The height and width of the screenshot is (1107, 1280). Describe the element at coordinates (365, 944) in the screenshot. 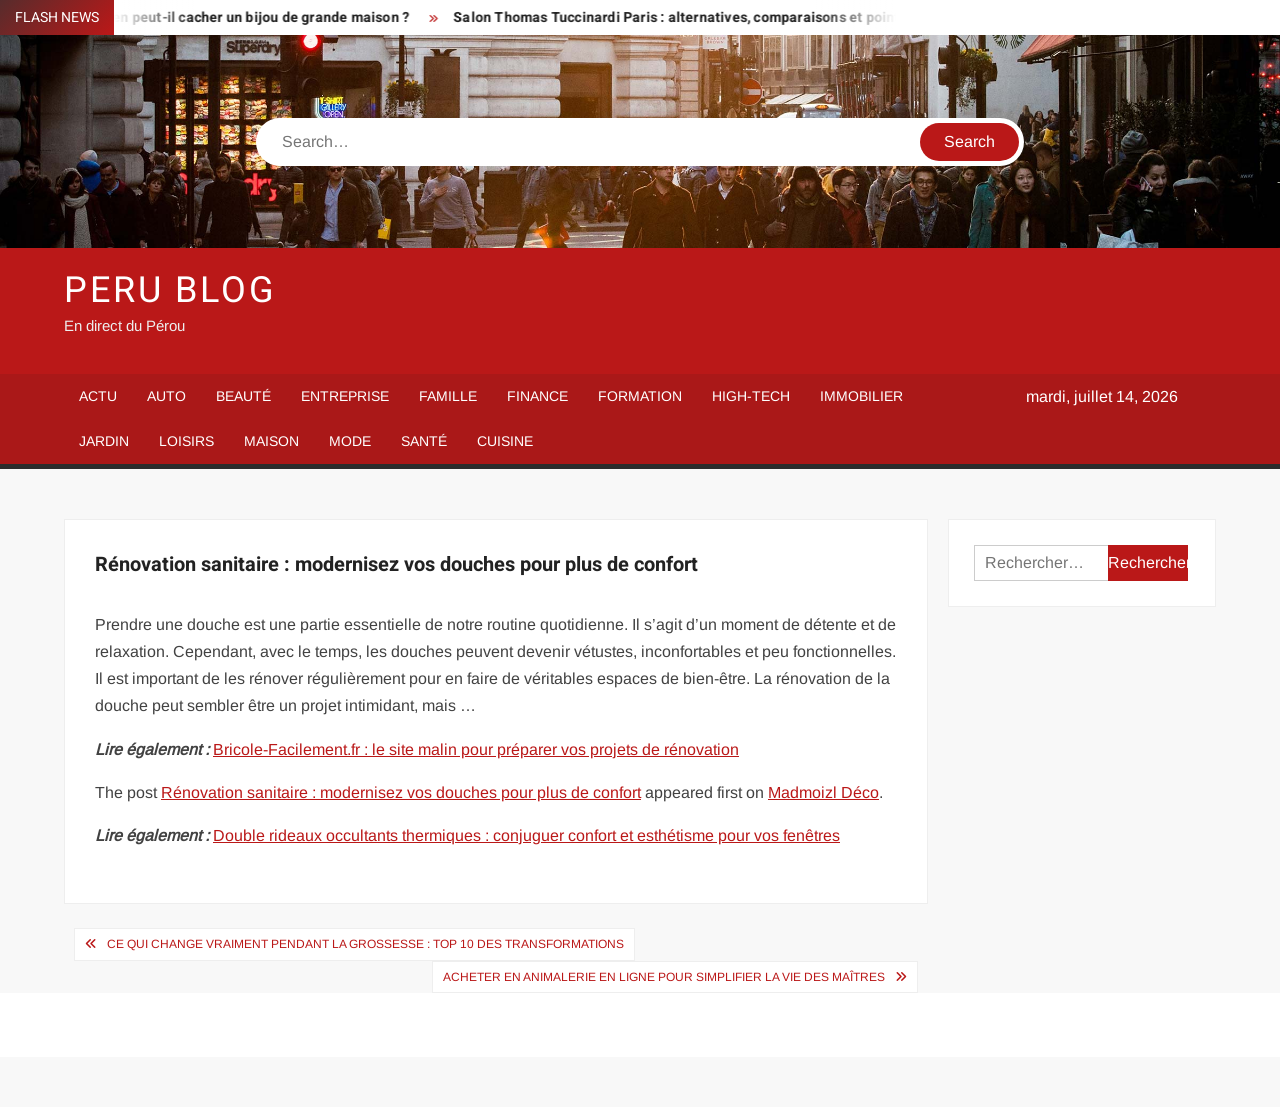

I see `Ce qui change vraiment pendant la grossesse : top 10 des transformations` at that location.